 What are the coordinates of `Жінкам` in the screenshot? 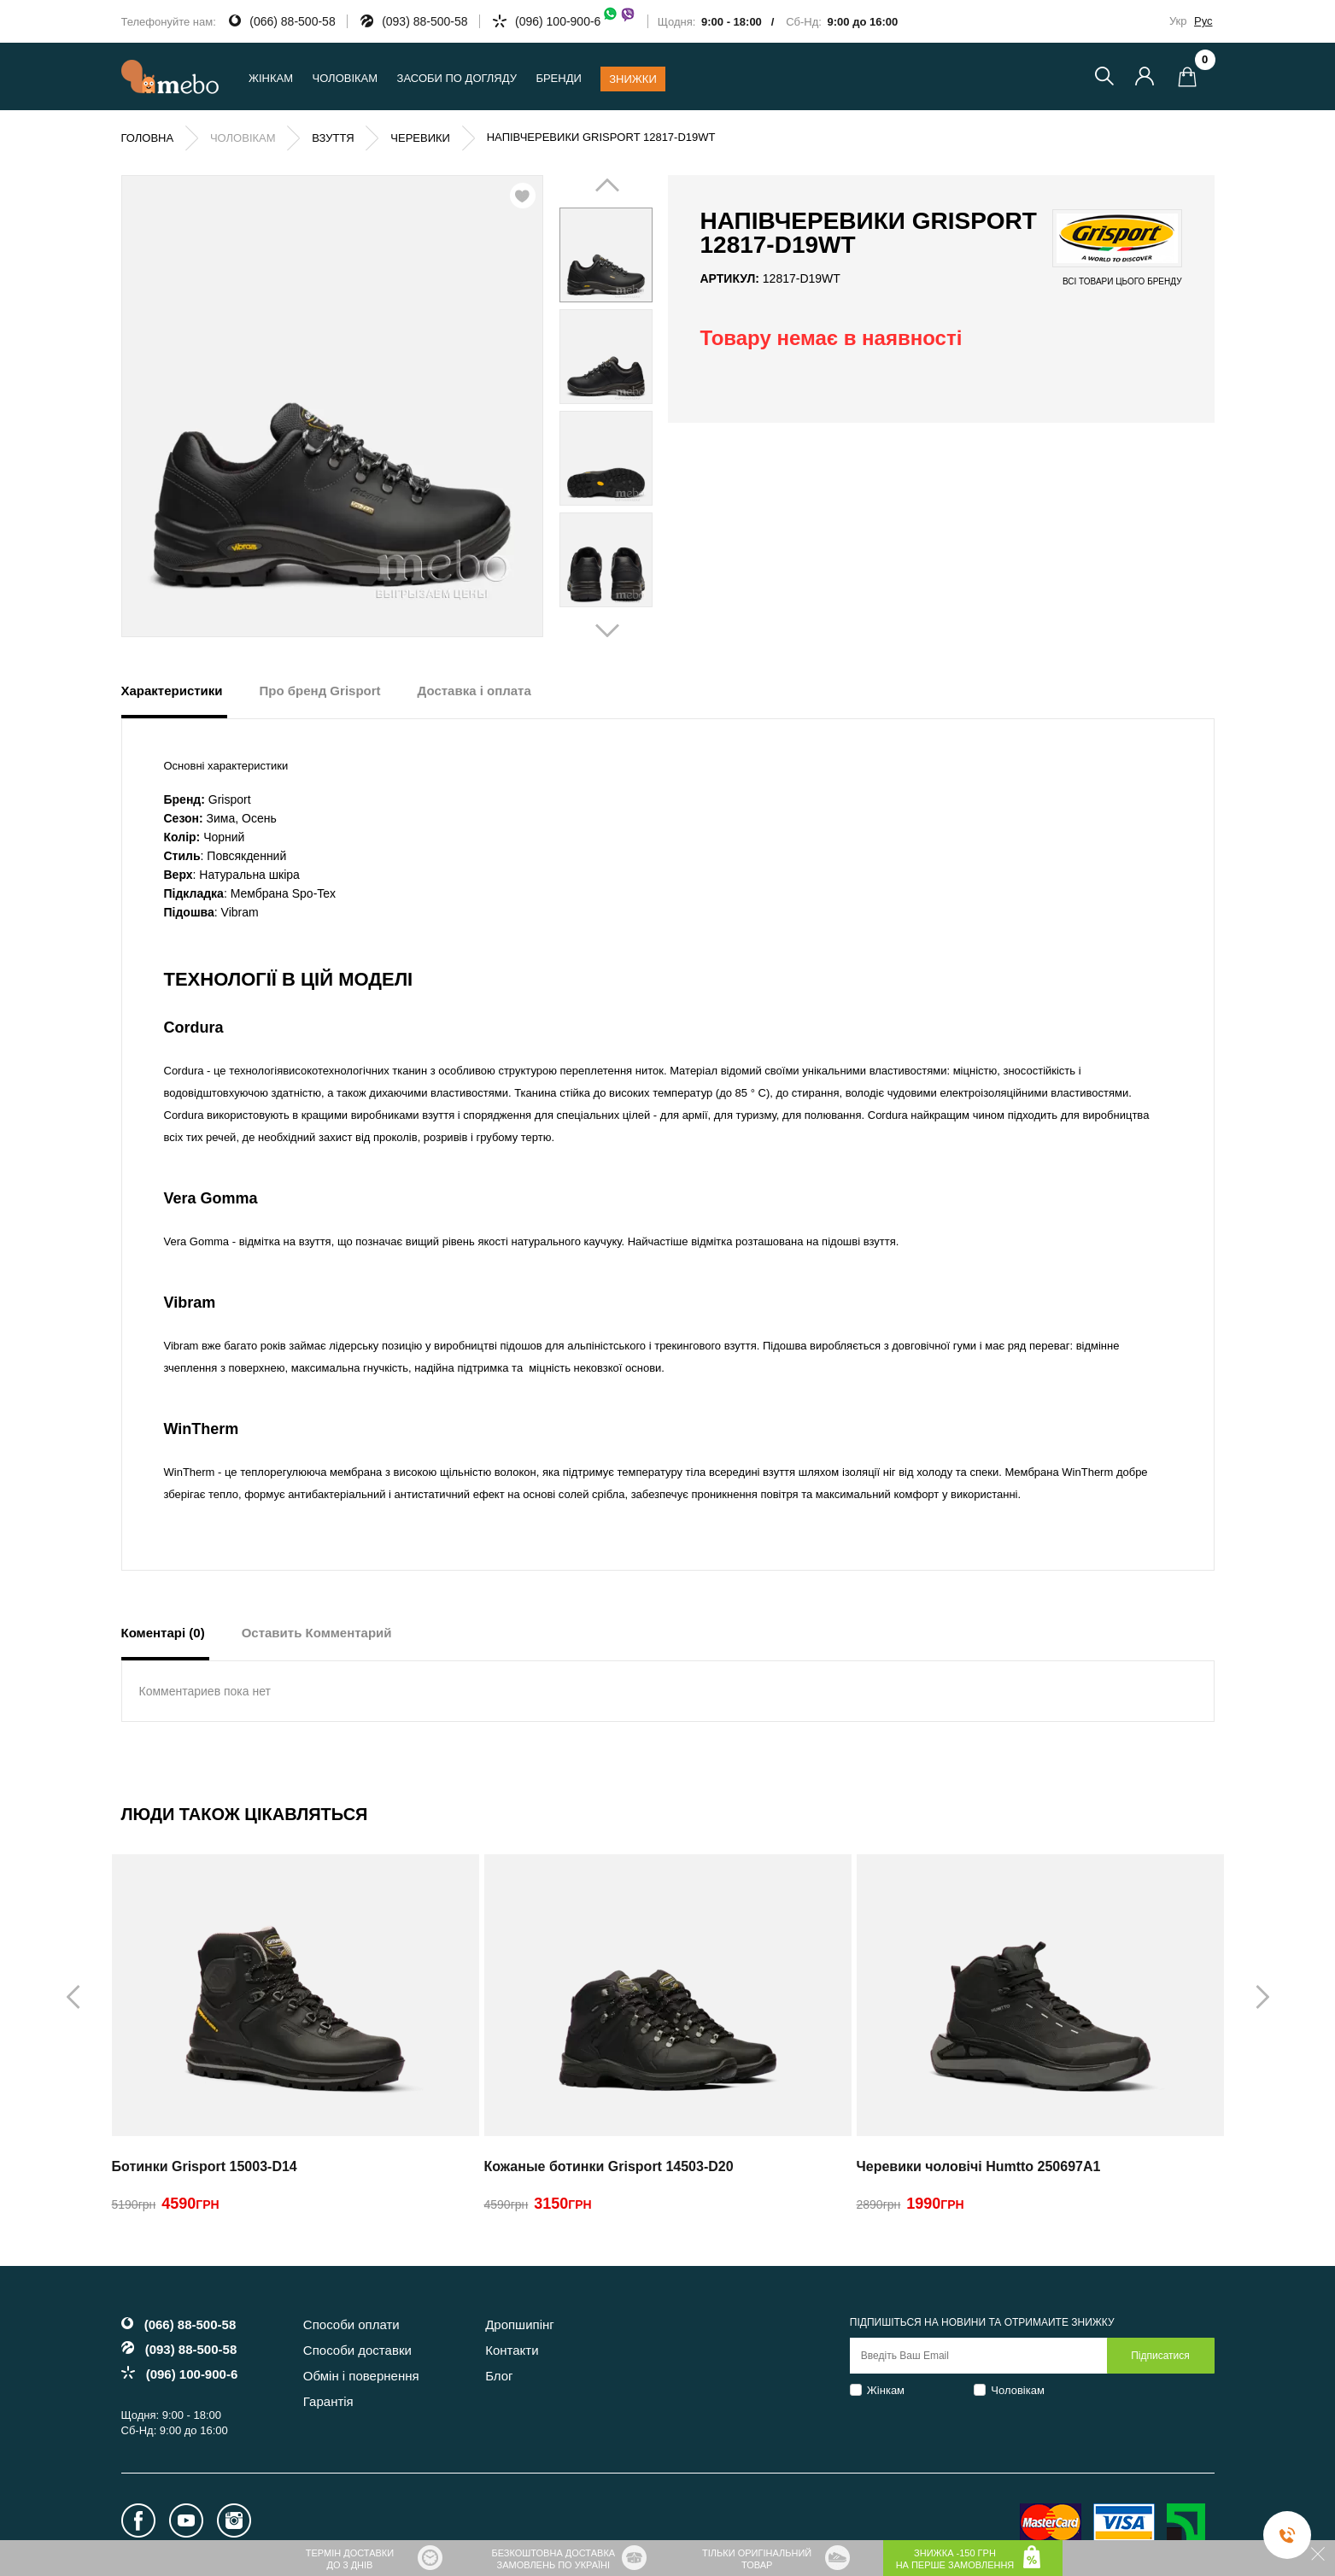 It's located at (886, 2390).